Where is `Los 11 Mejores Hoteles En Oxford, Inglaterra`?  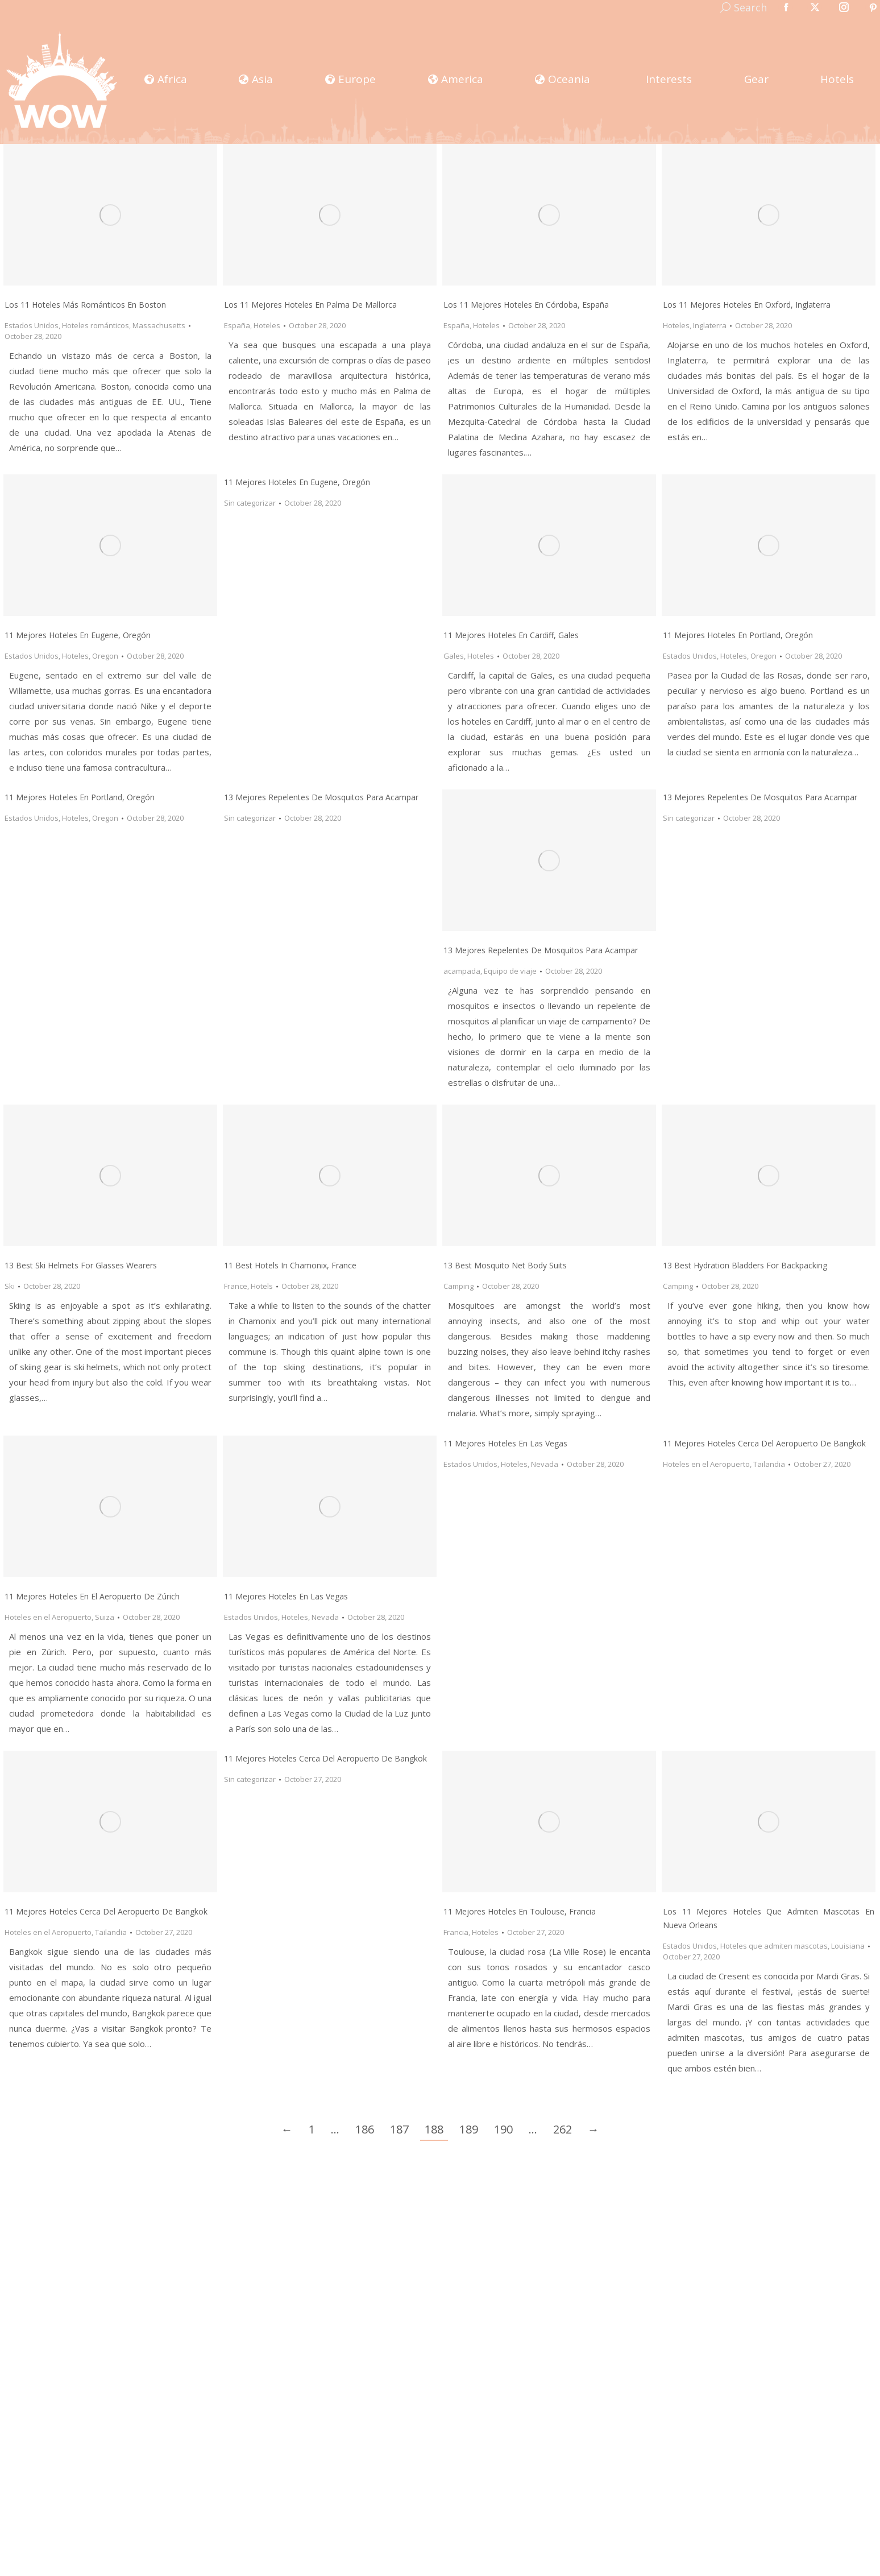 Los 11 Mejores Hoteles En Oxford, Inglaterra is located at coordinates (747, 304).